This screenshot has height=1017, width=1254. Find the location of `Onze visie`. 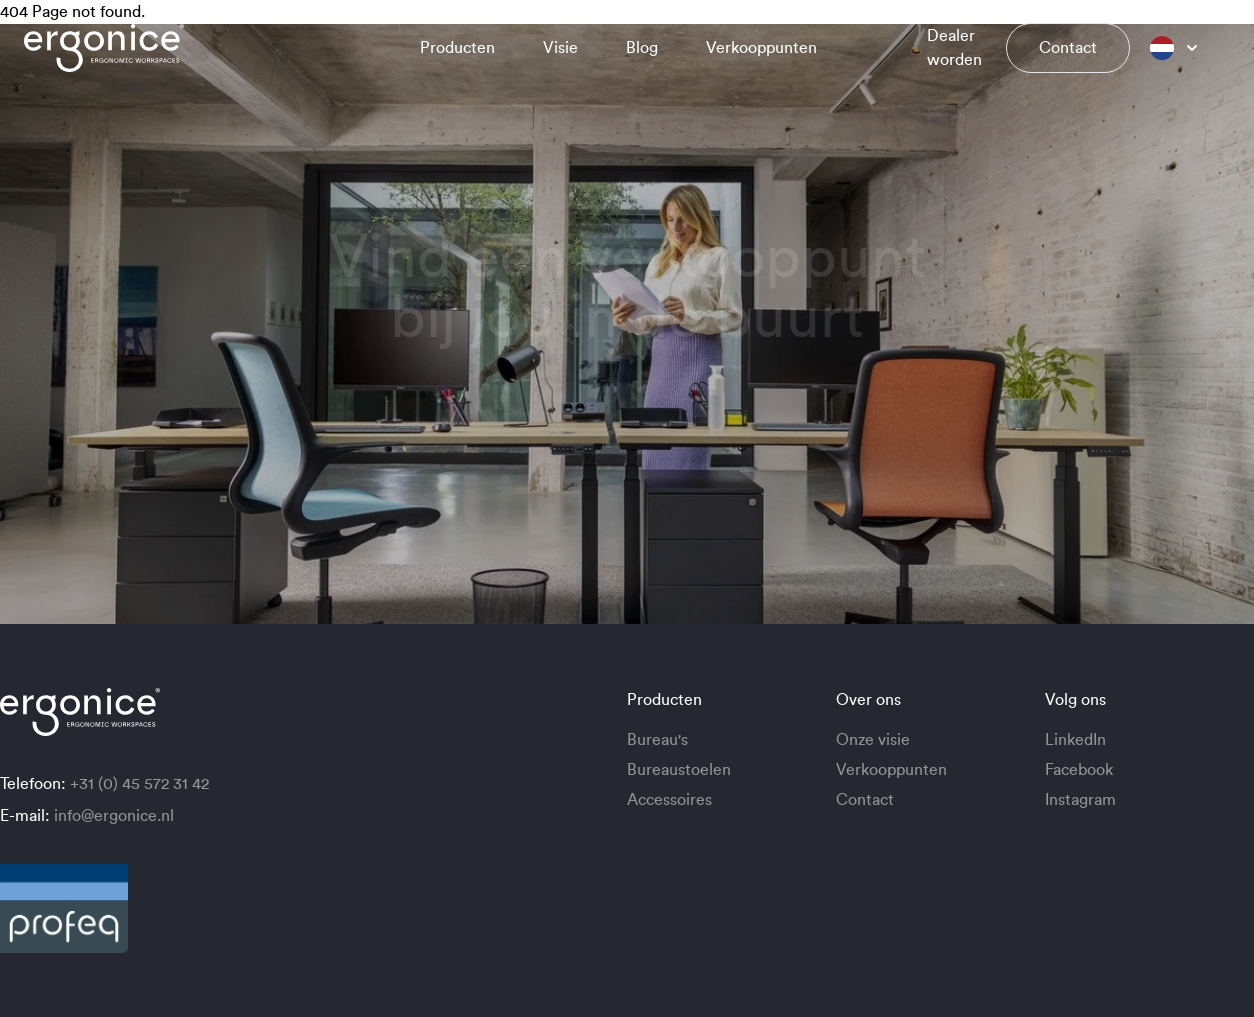

Onze visie is located at coordinates (873, 740).